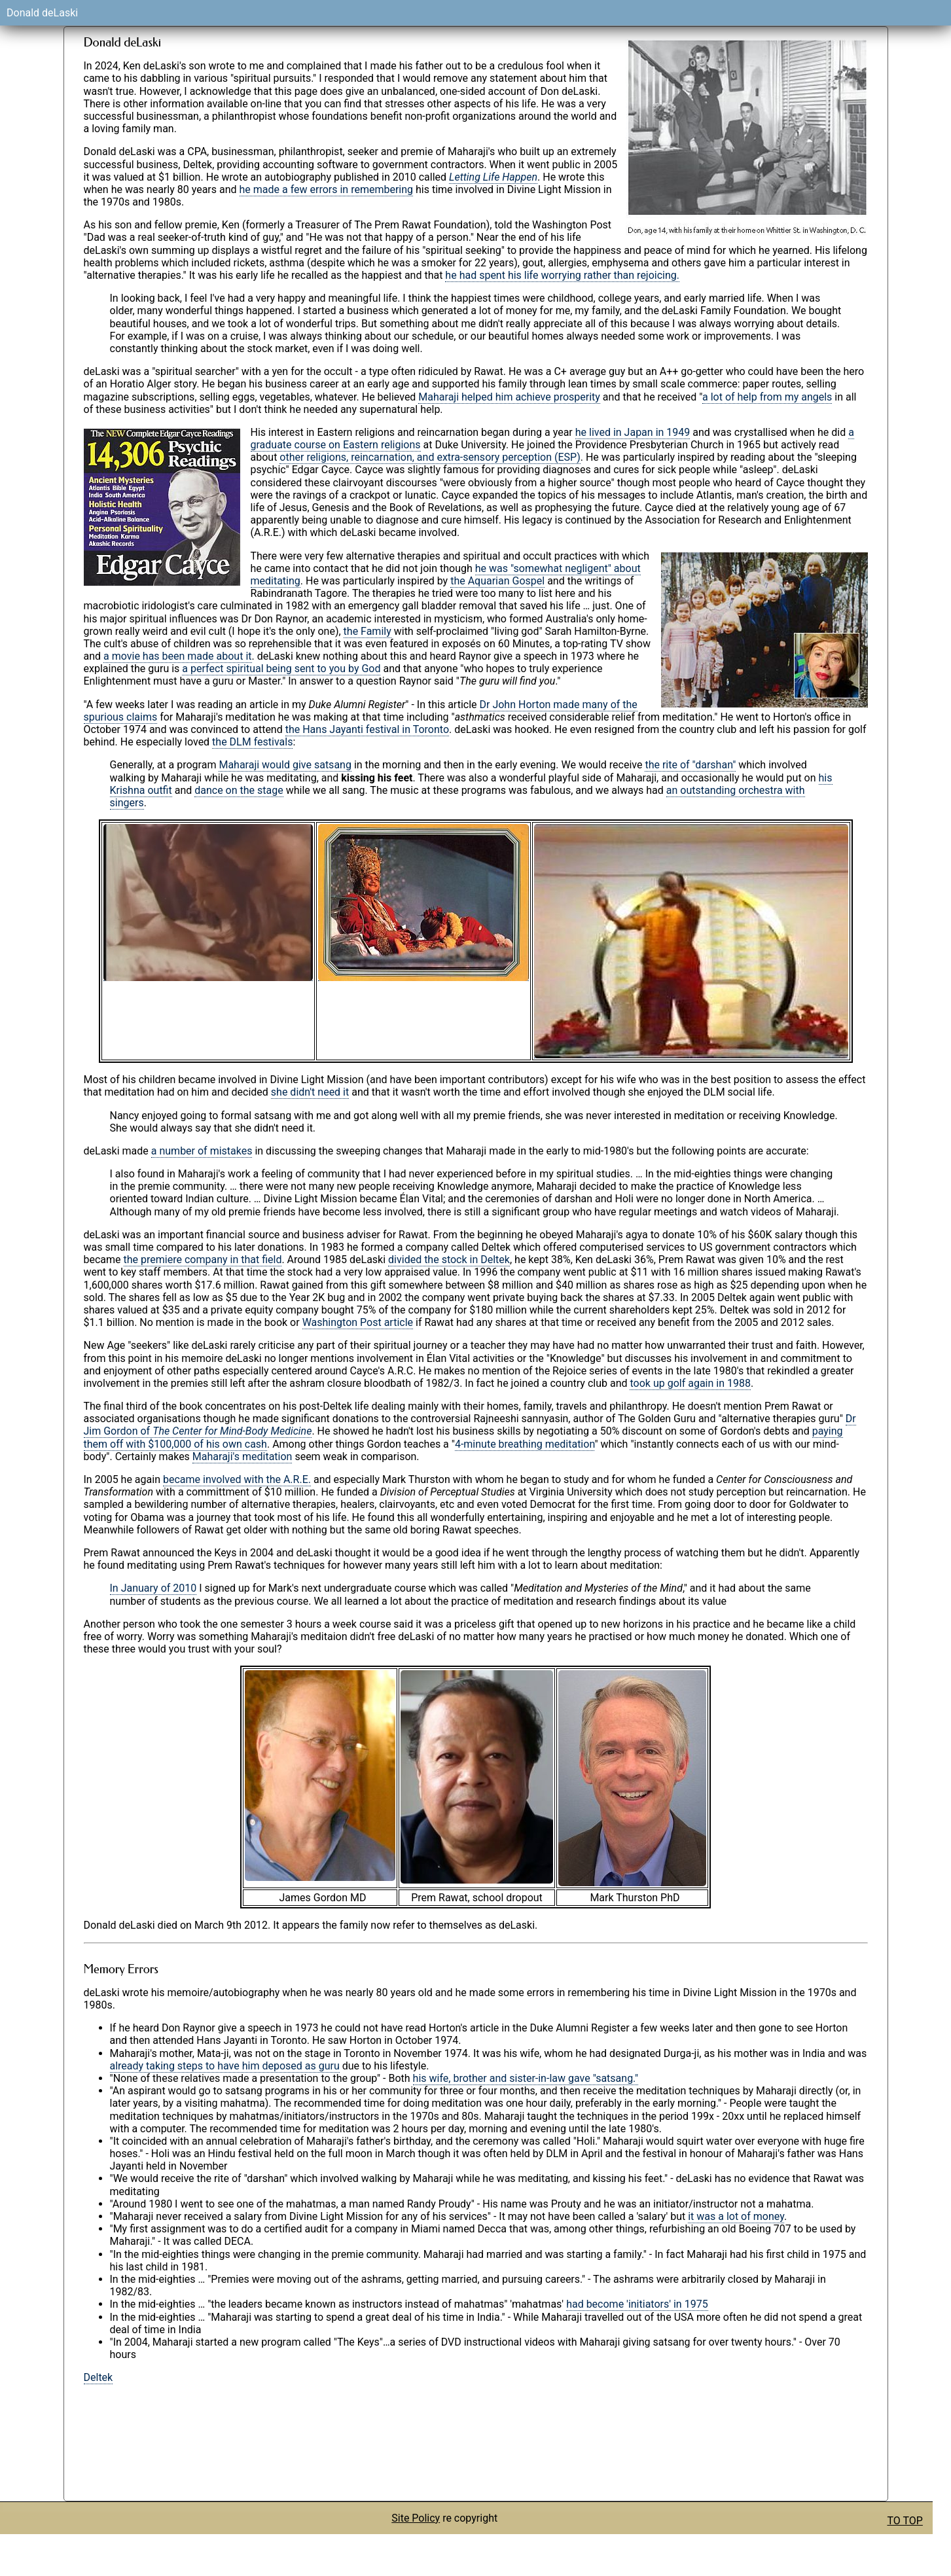 Image resolution: width=951 pixels, height=2576 pixels. What do you see at coordinates (202, 1151) in the screenshot?
I see `a number of mistakes` at bounding box center [202, 1151].